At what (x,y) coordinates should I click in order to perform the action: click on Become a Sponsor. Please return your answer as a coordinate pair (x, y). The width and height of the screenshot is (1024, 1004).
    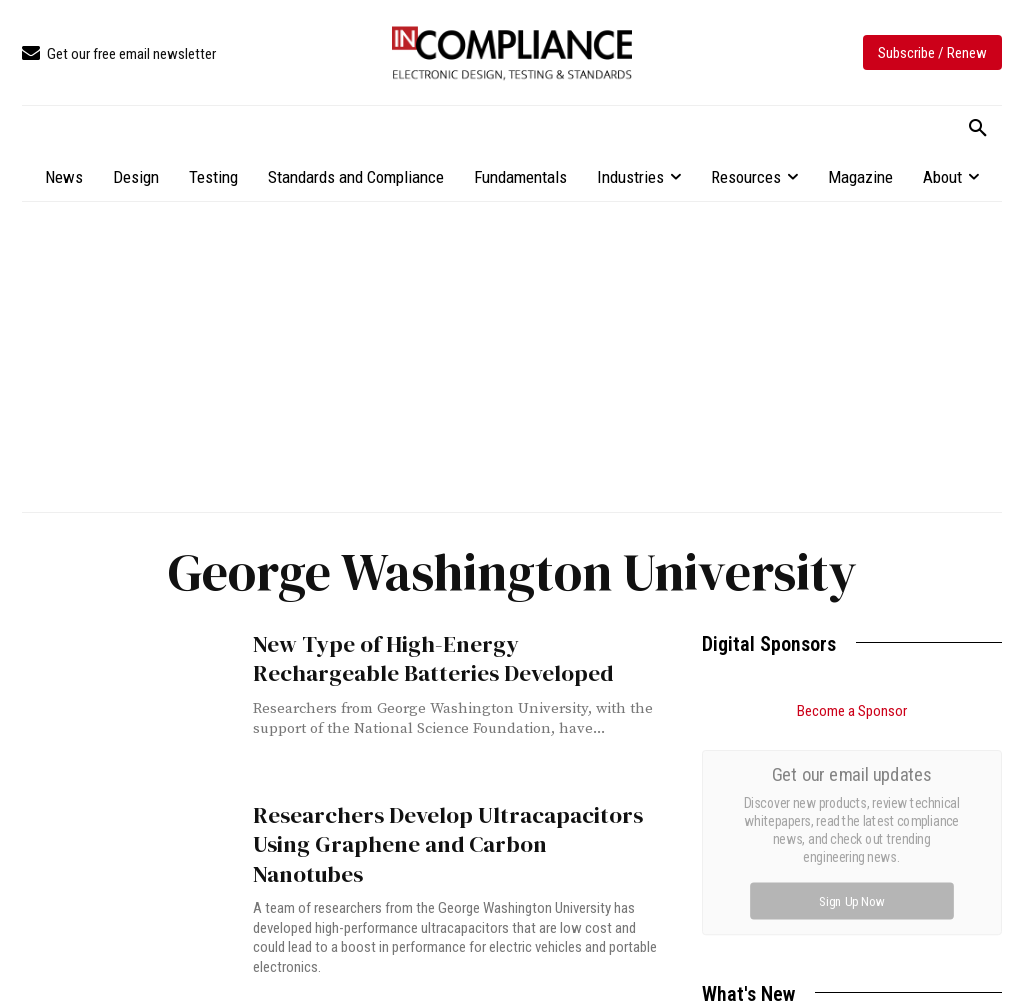
    Looking at the image, I should click on (852, 711).